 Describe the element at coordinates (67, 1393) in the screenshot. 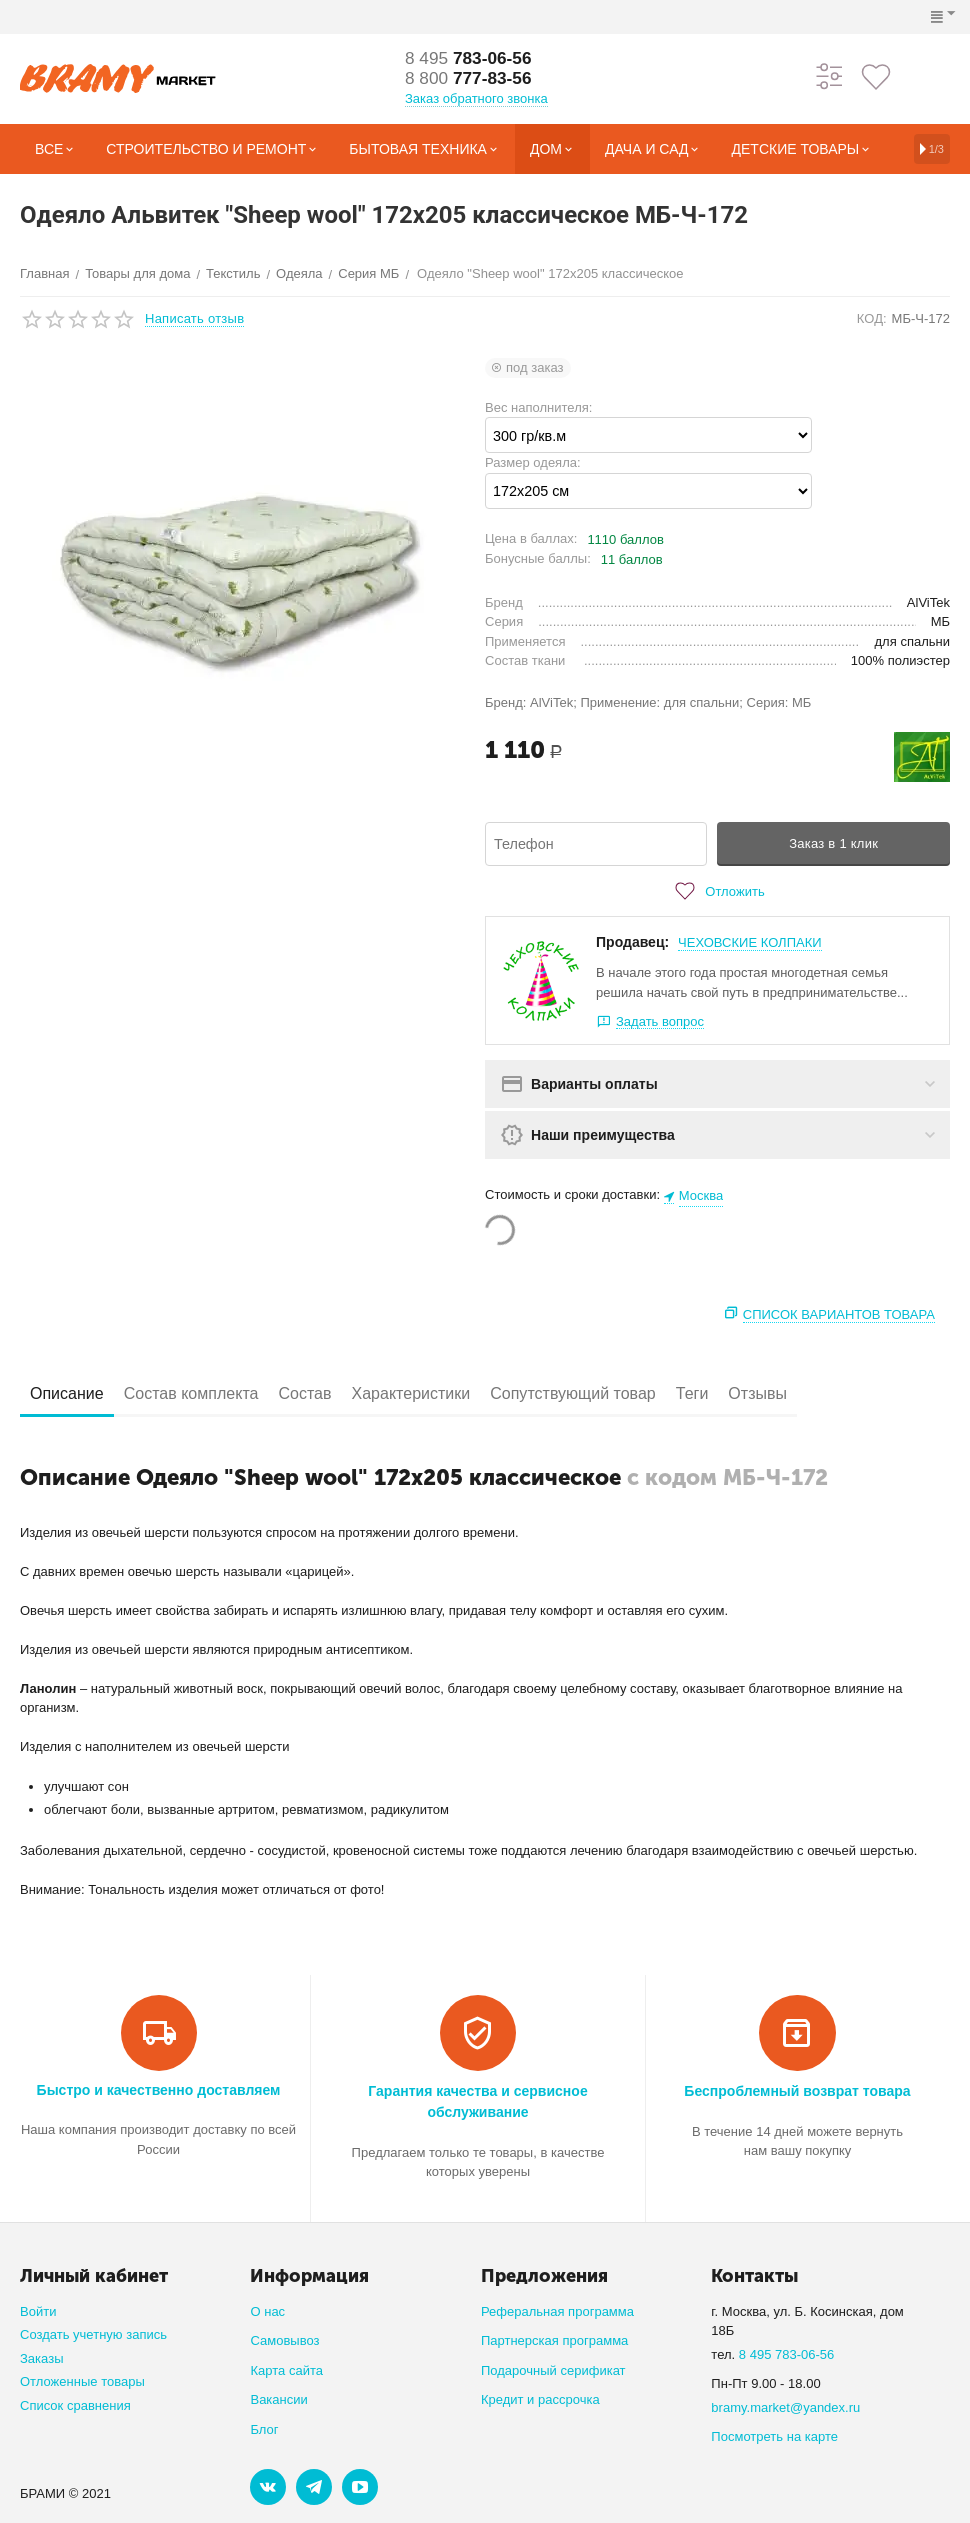

I see `Описание` at that location.